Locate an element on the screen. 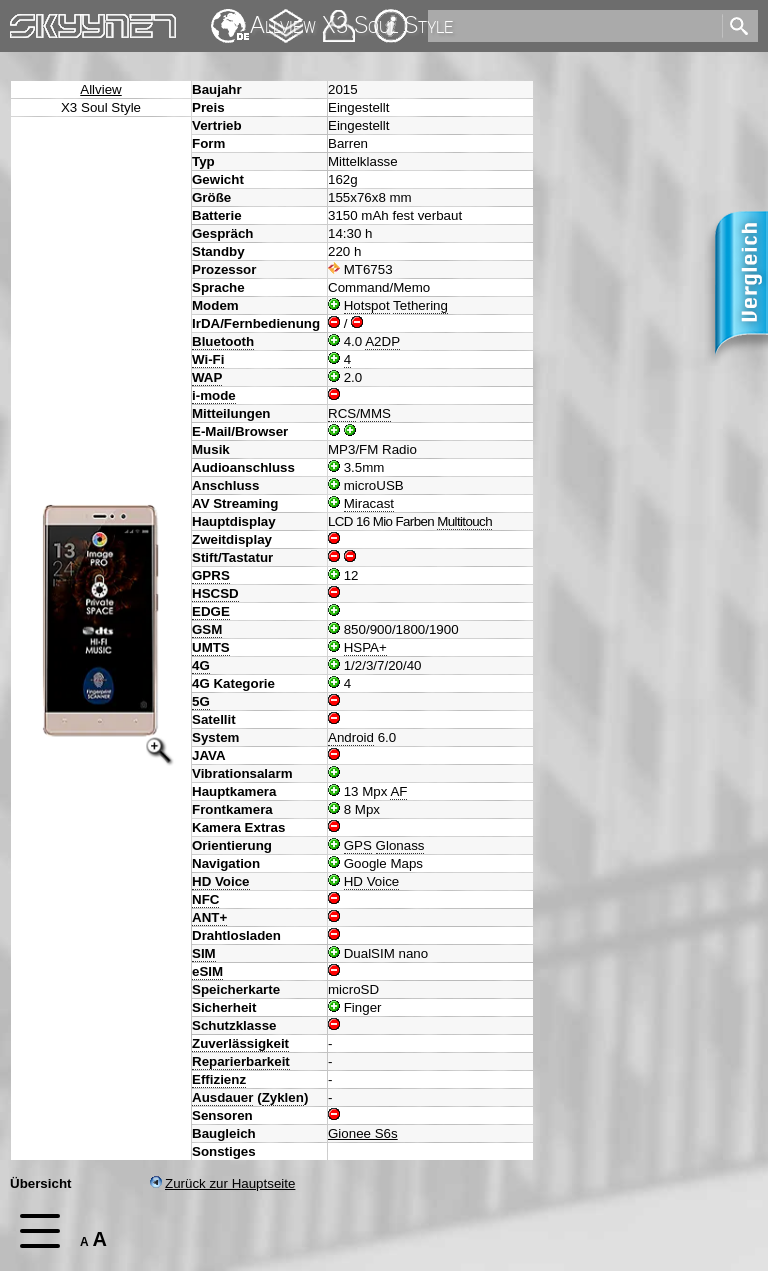 The image size is (768, 1271). Zyklen is located at coordinates (283, 1097).